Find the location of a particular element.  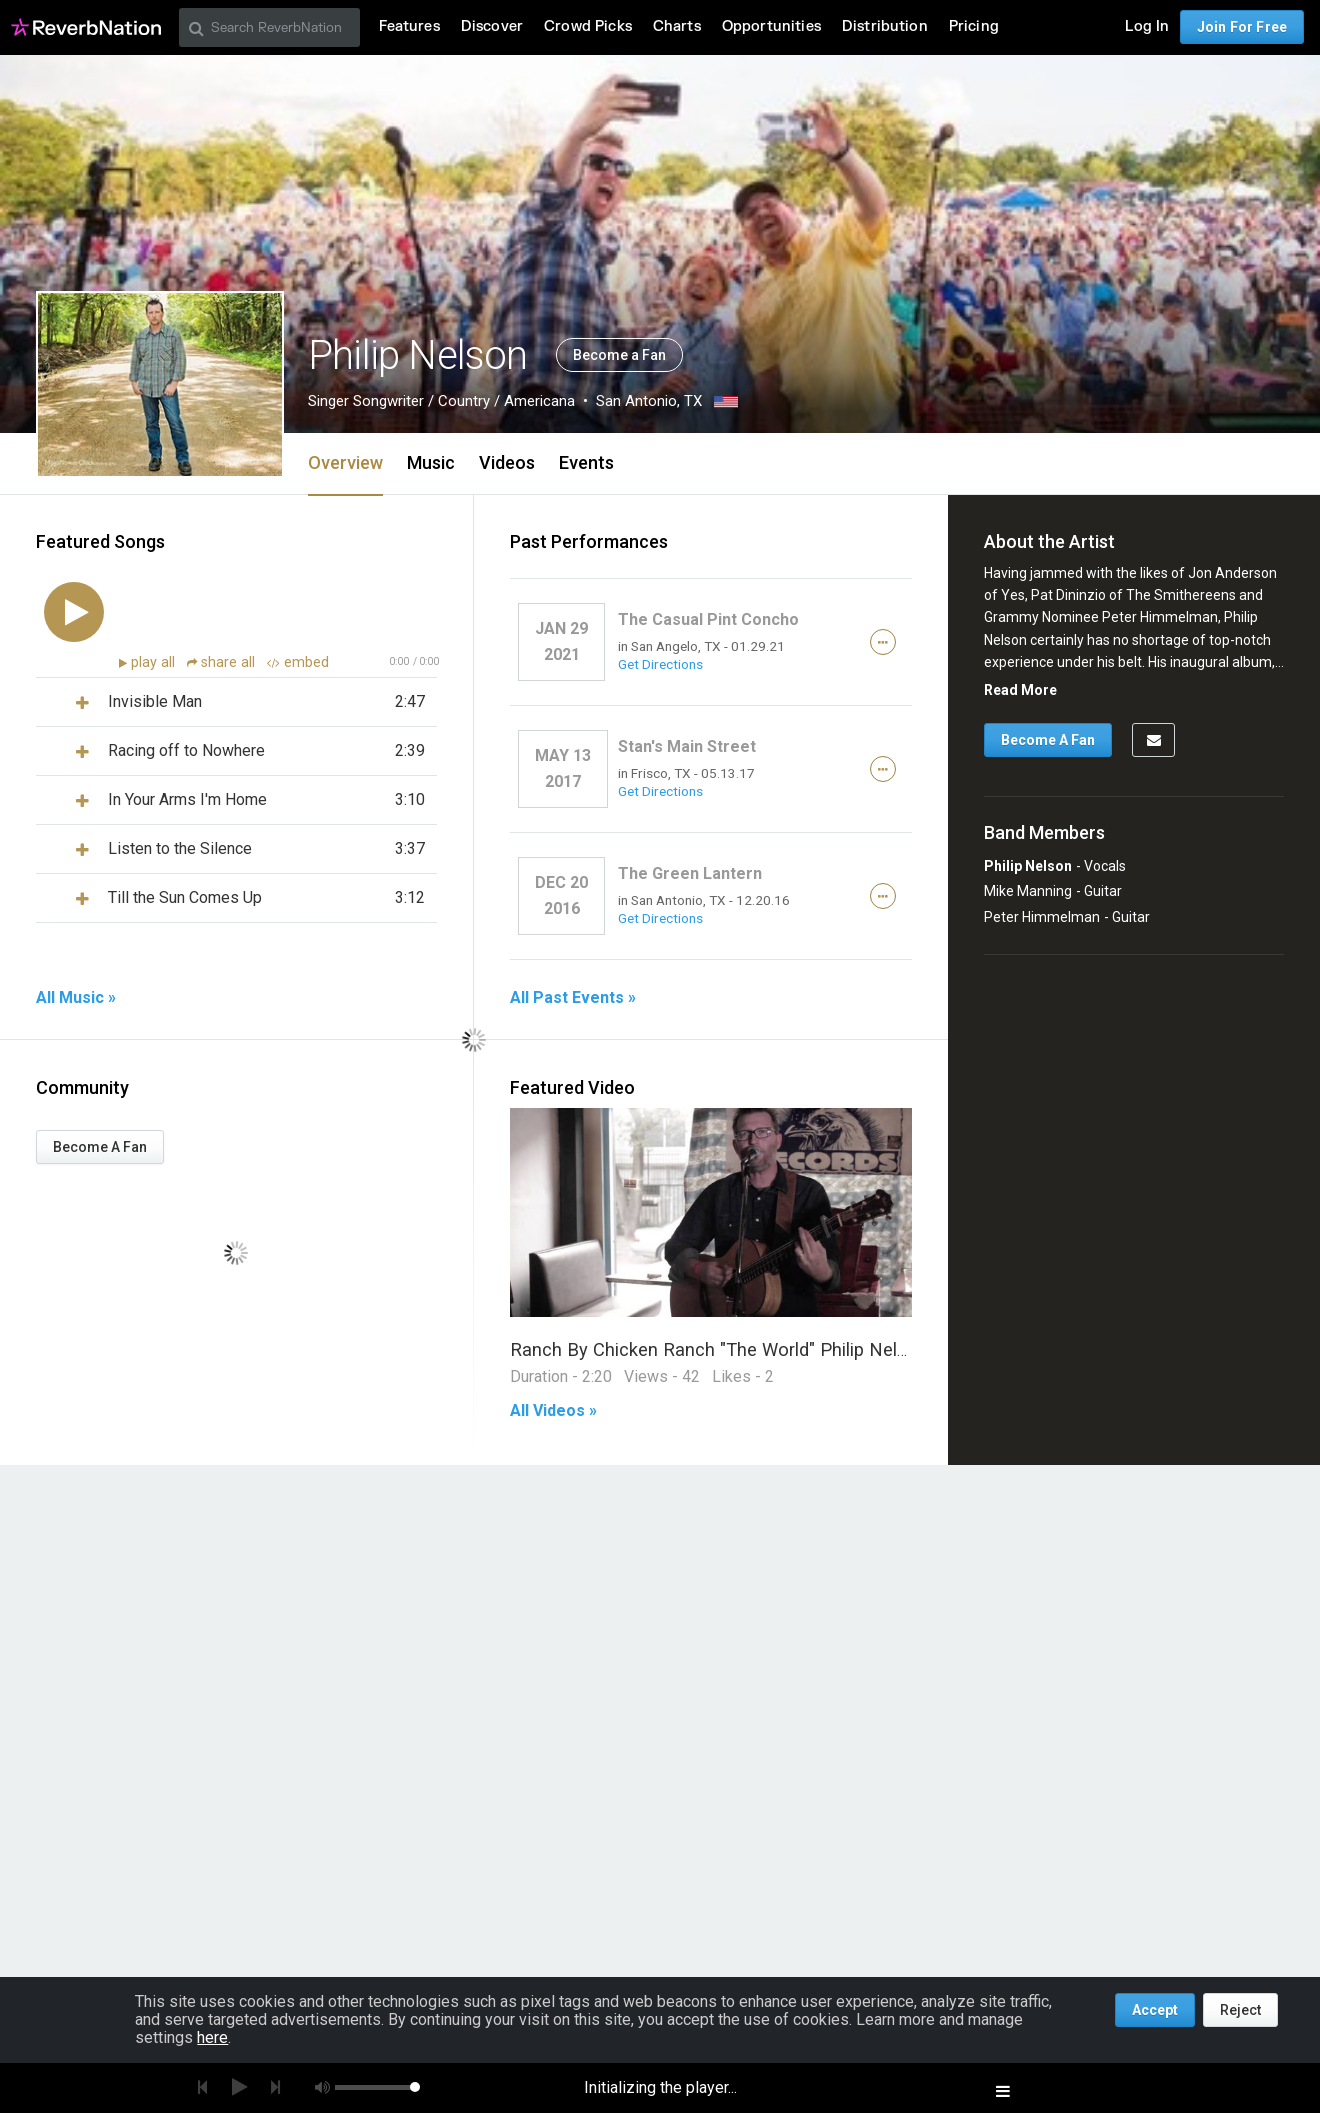

embed is located at coordinates (298, 662).